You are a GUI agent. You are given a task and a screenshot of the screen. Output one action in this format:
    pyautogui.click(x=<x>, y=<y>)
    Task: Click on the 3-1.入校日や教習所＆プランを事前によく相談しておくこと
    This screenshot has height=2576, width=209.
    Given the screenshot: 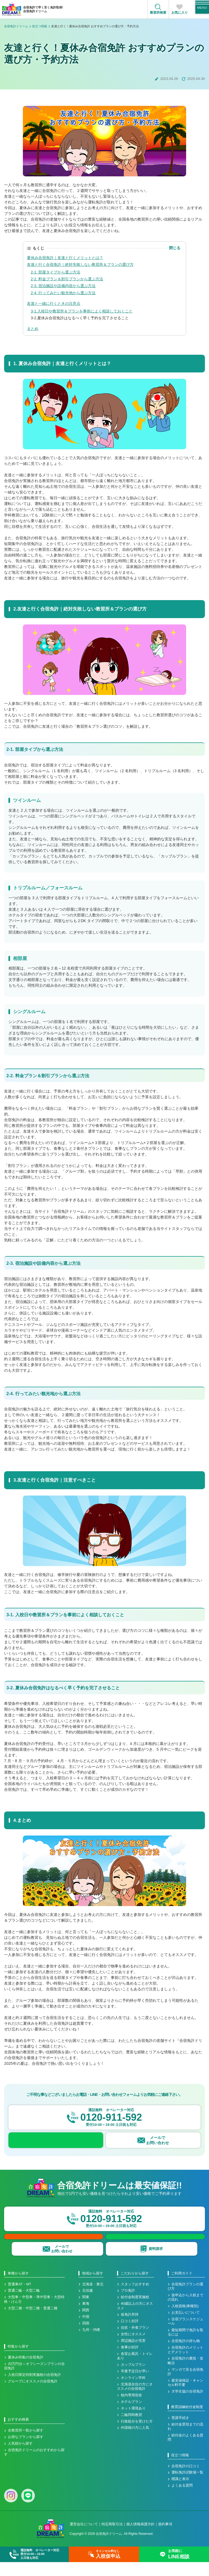 What is the action you would take?
    pyautogui.click(x=82, y=311)
    